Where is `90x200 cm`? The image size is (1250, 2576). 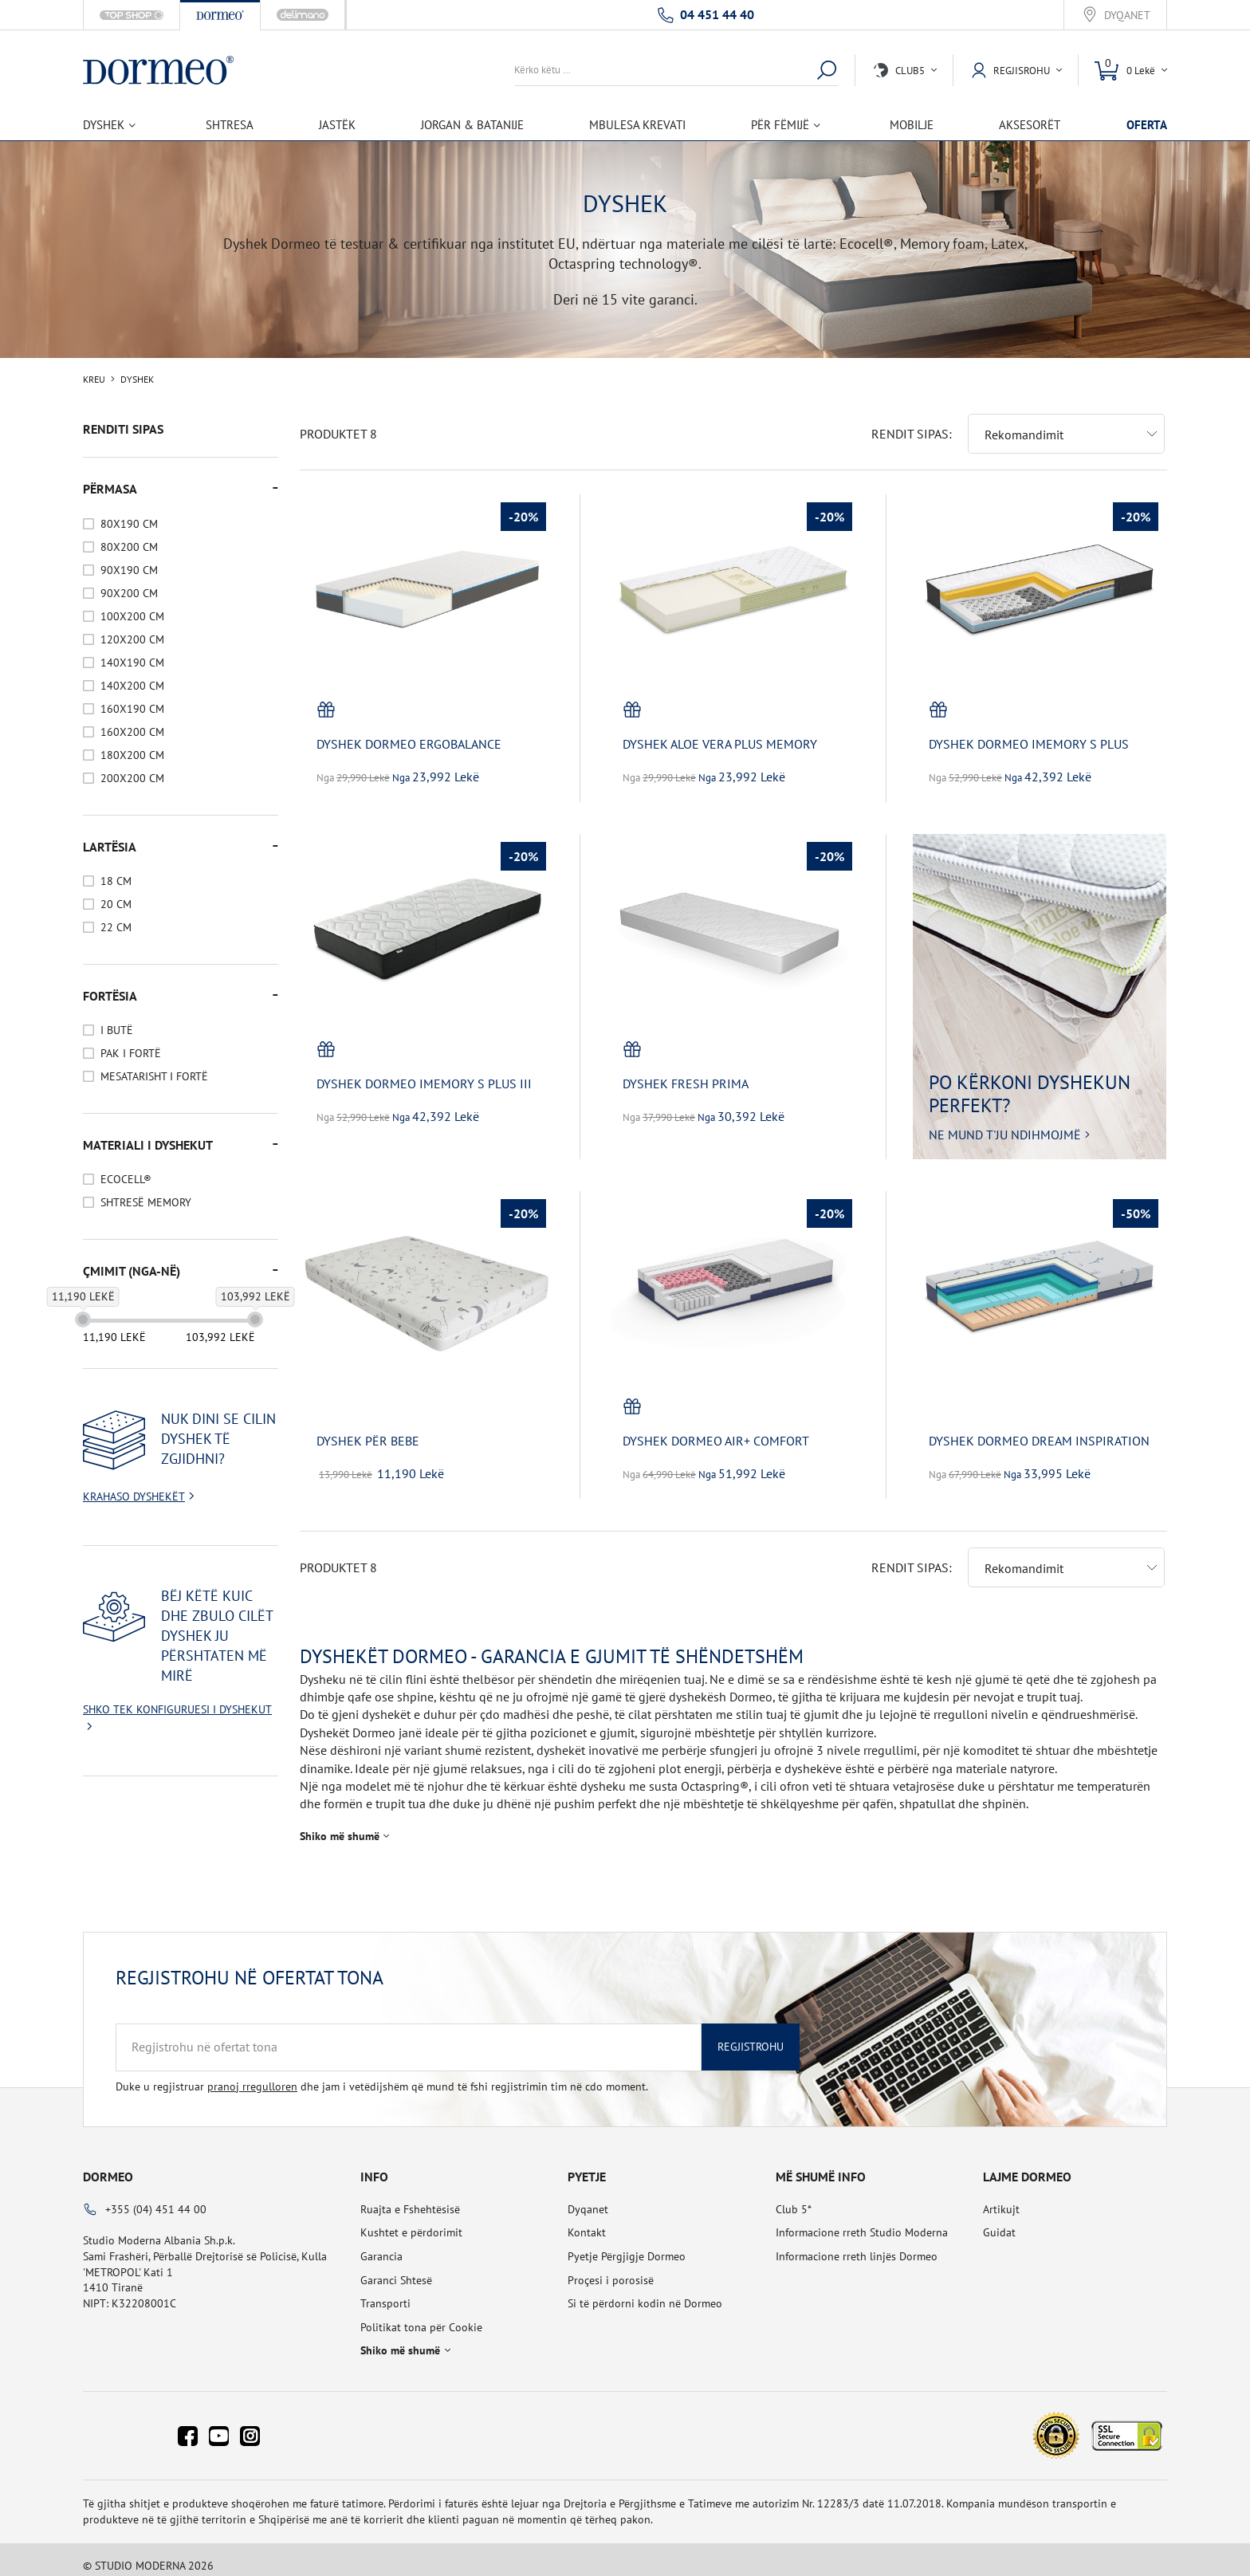
90x200 cm is located at coordinates (129, 593).